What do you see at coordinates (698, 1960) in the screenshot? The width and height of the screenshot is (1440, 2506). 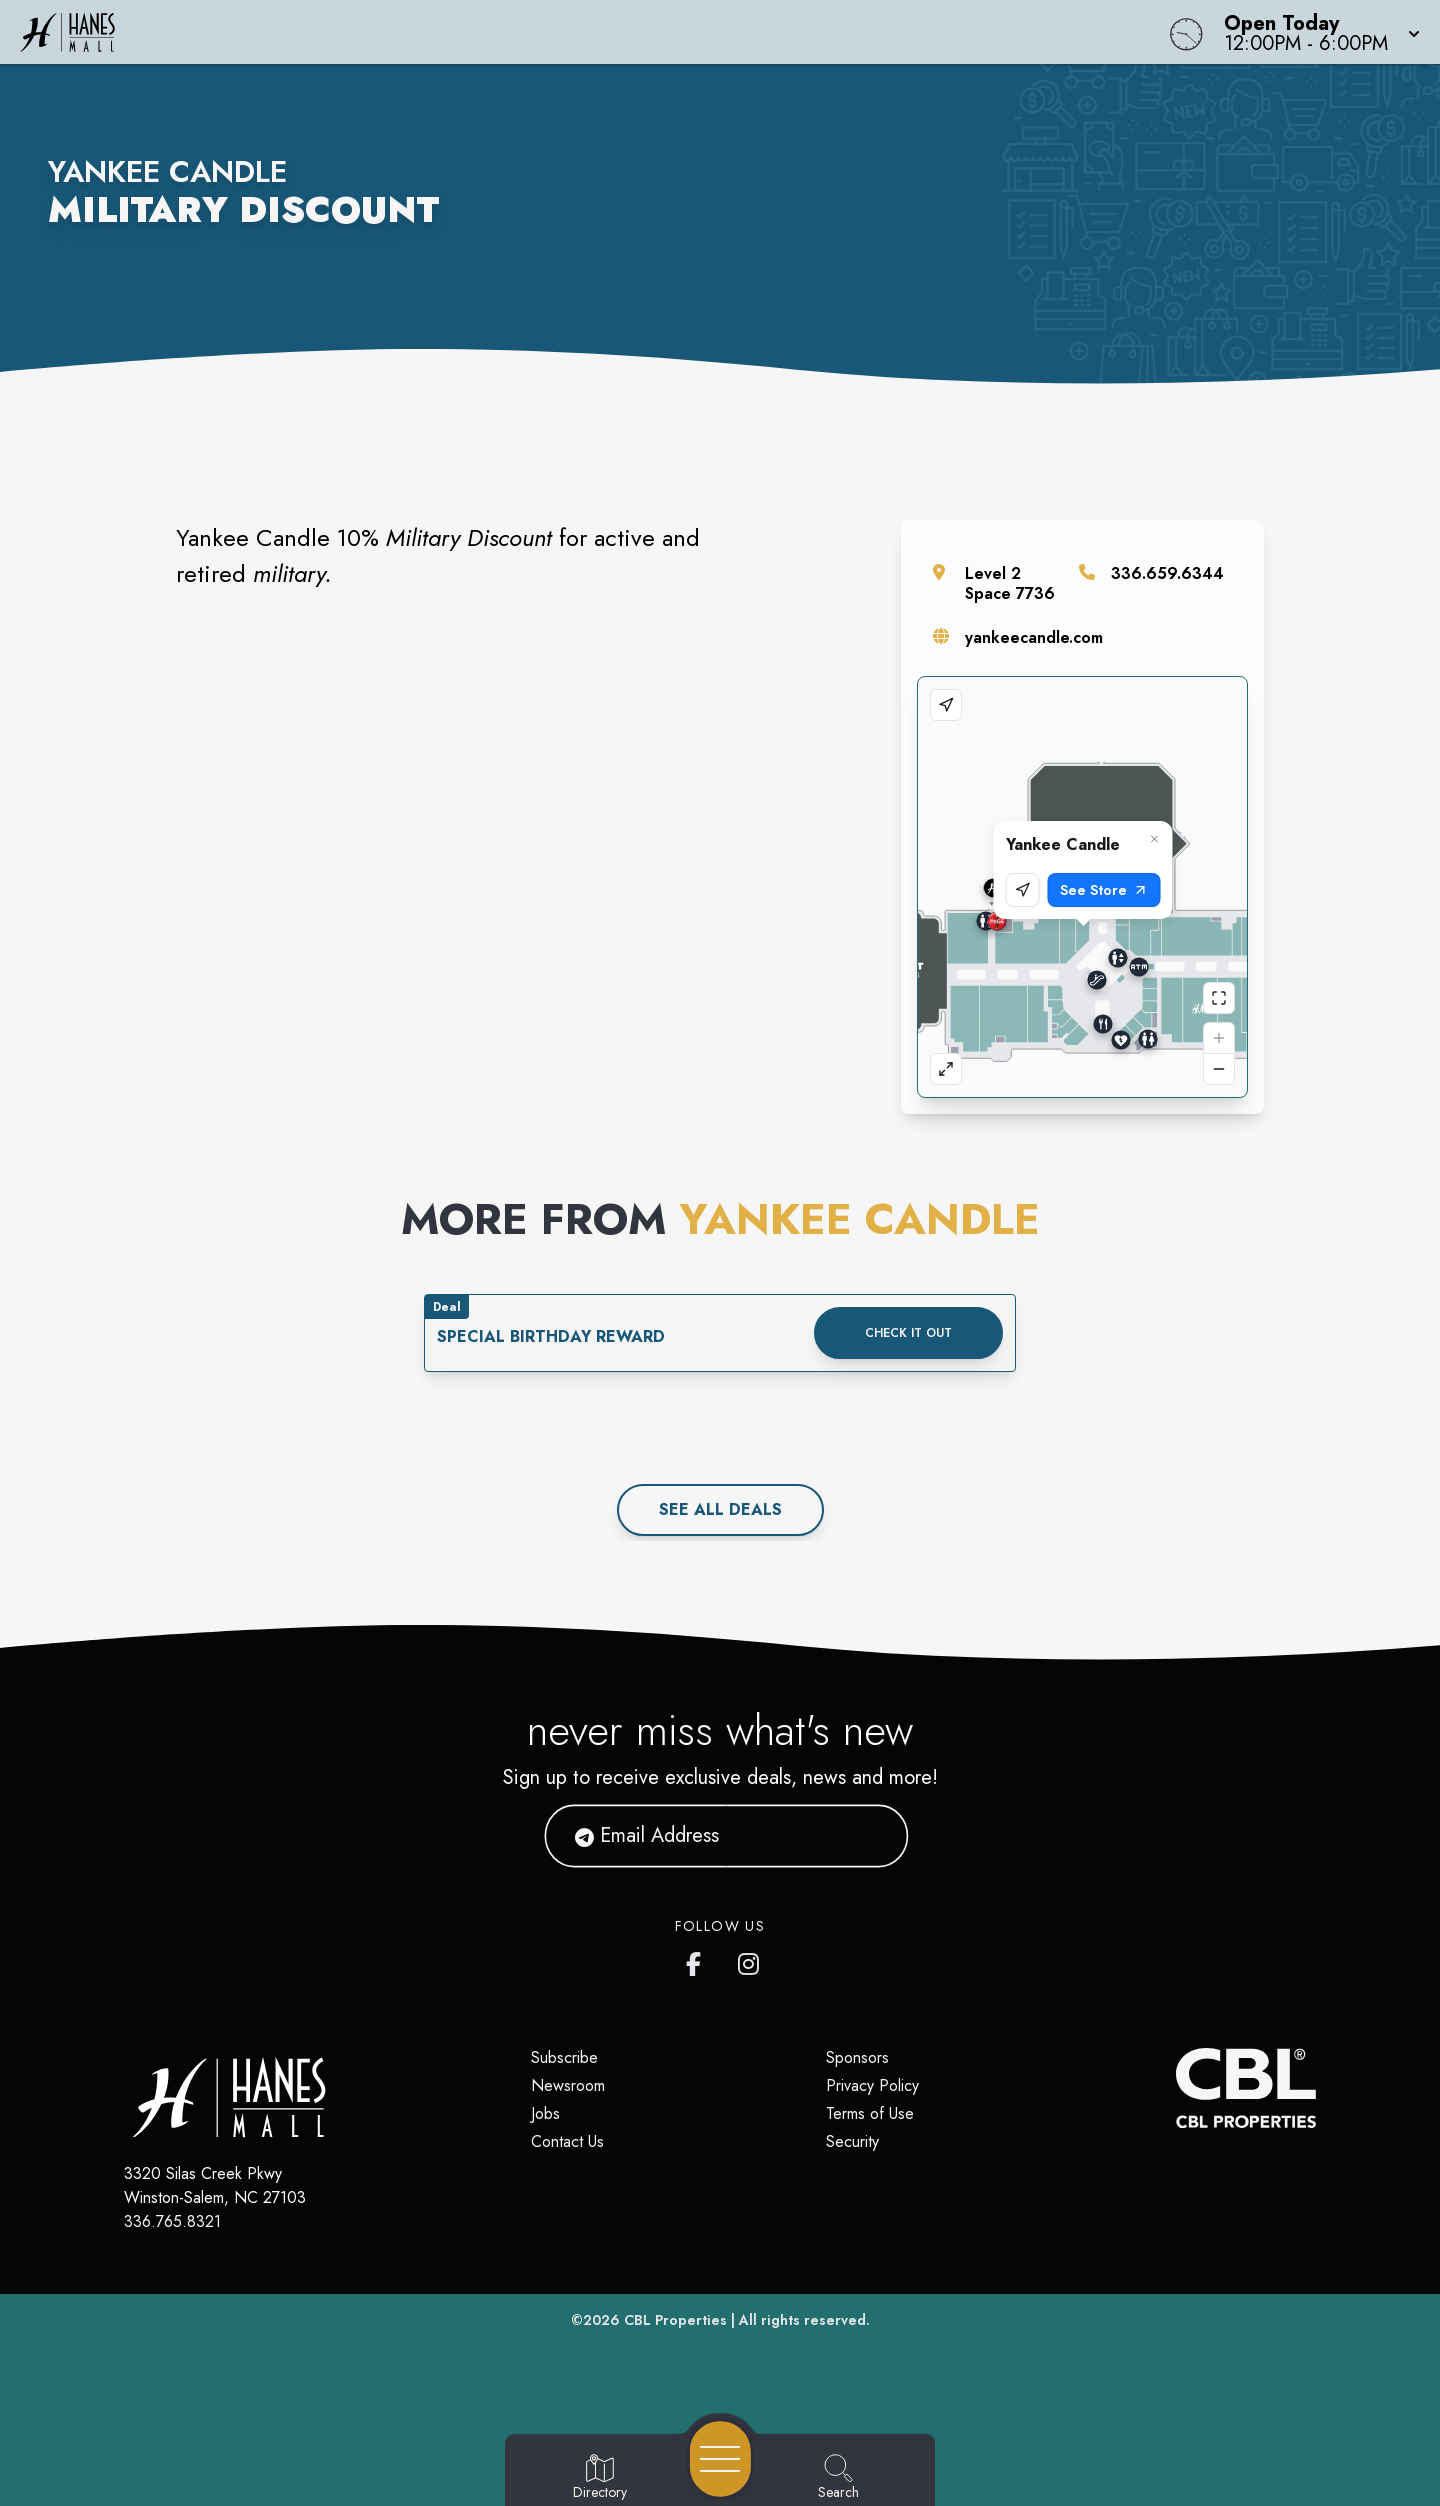 I see `[Hanes Mall's Facebook page]` at bounding box center [698, 1960].